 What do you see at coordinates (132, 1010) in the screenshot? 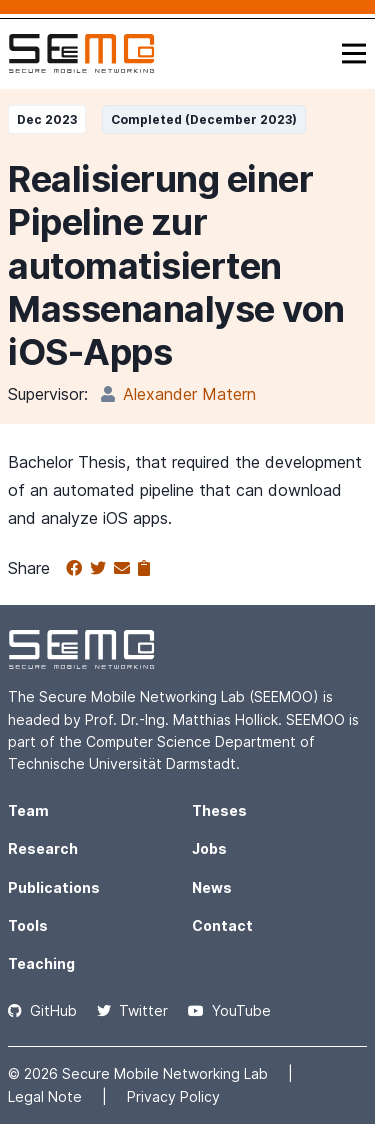
I see `Twitter` at bounding box center [132, 1010].